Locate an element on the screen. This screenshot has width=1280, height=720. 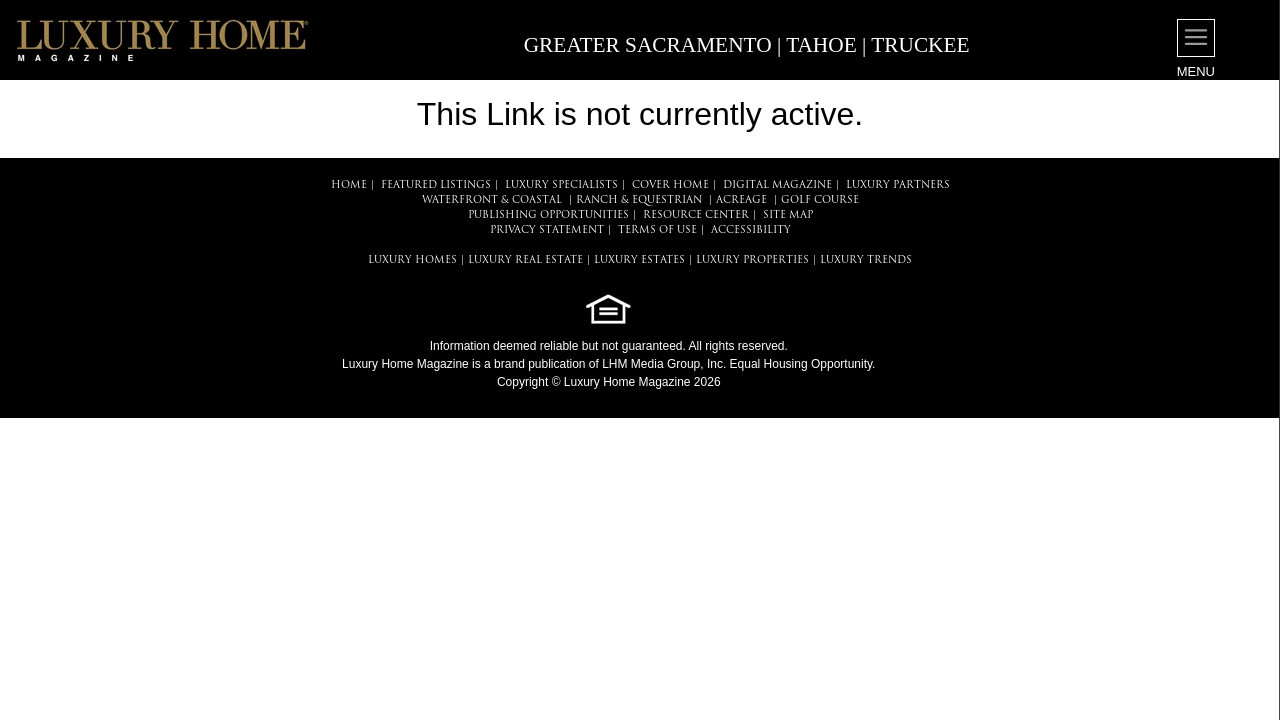
Waterfront & Coastal is located at coordinates (492, 200).